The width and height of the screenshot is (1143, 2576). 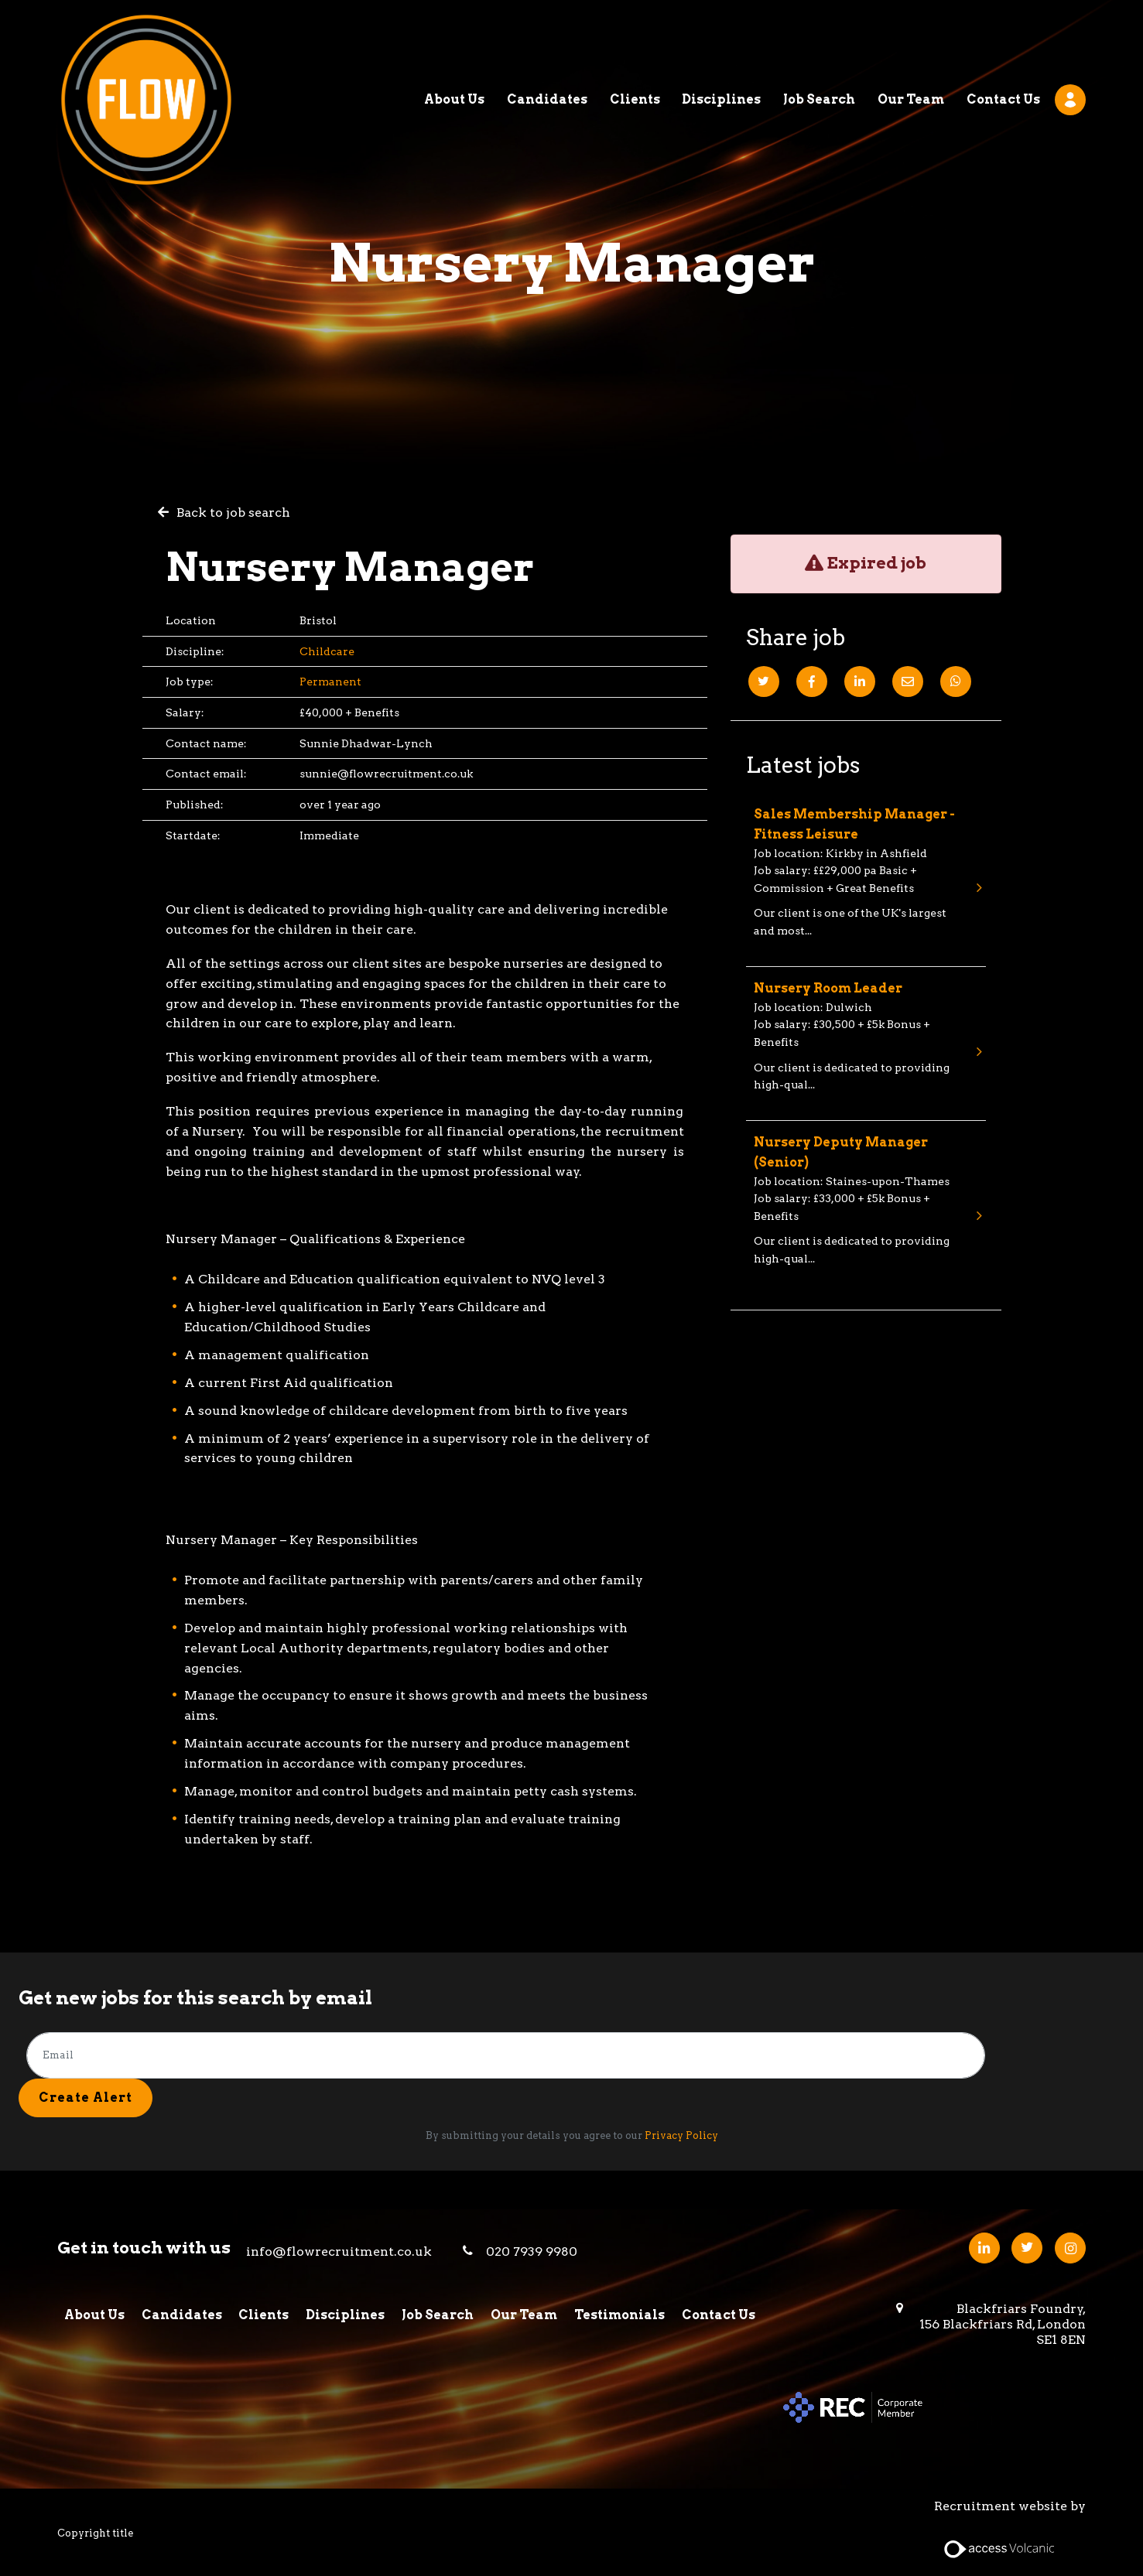 I want to click on Permanent, so click(x=330, y=681).